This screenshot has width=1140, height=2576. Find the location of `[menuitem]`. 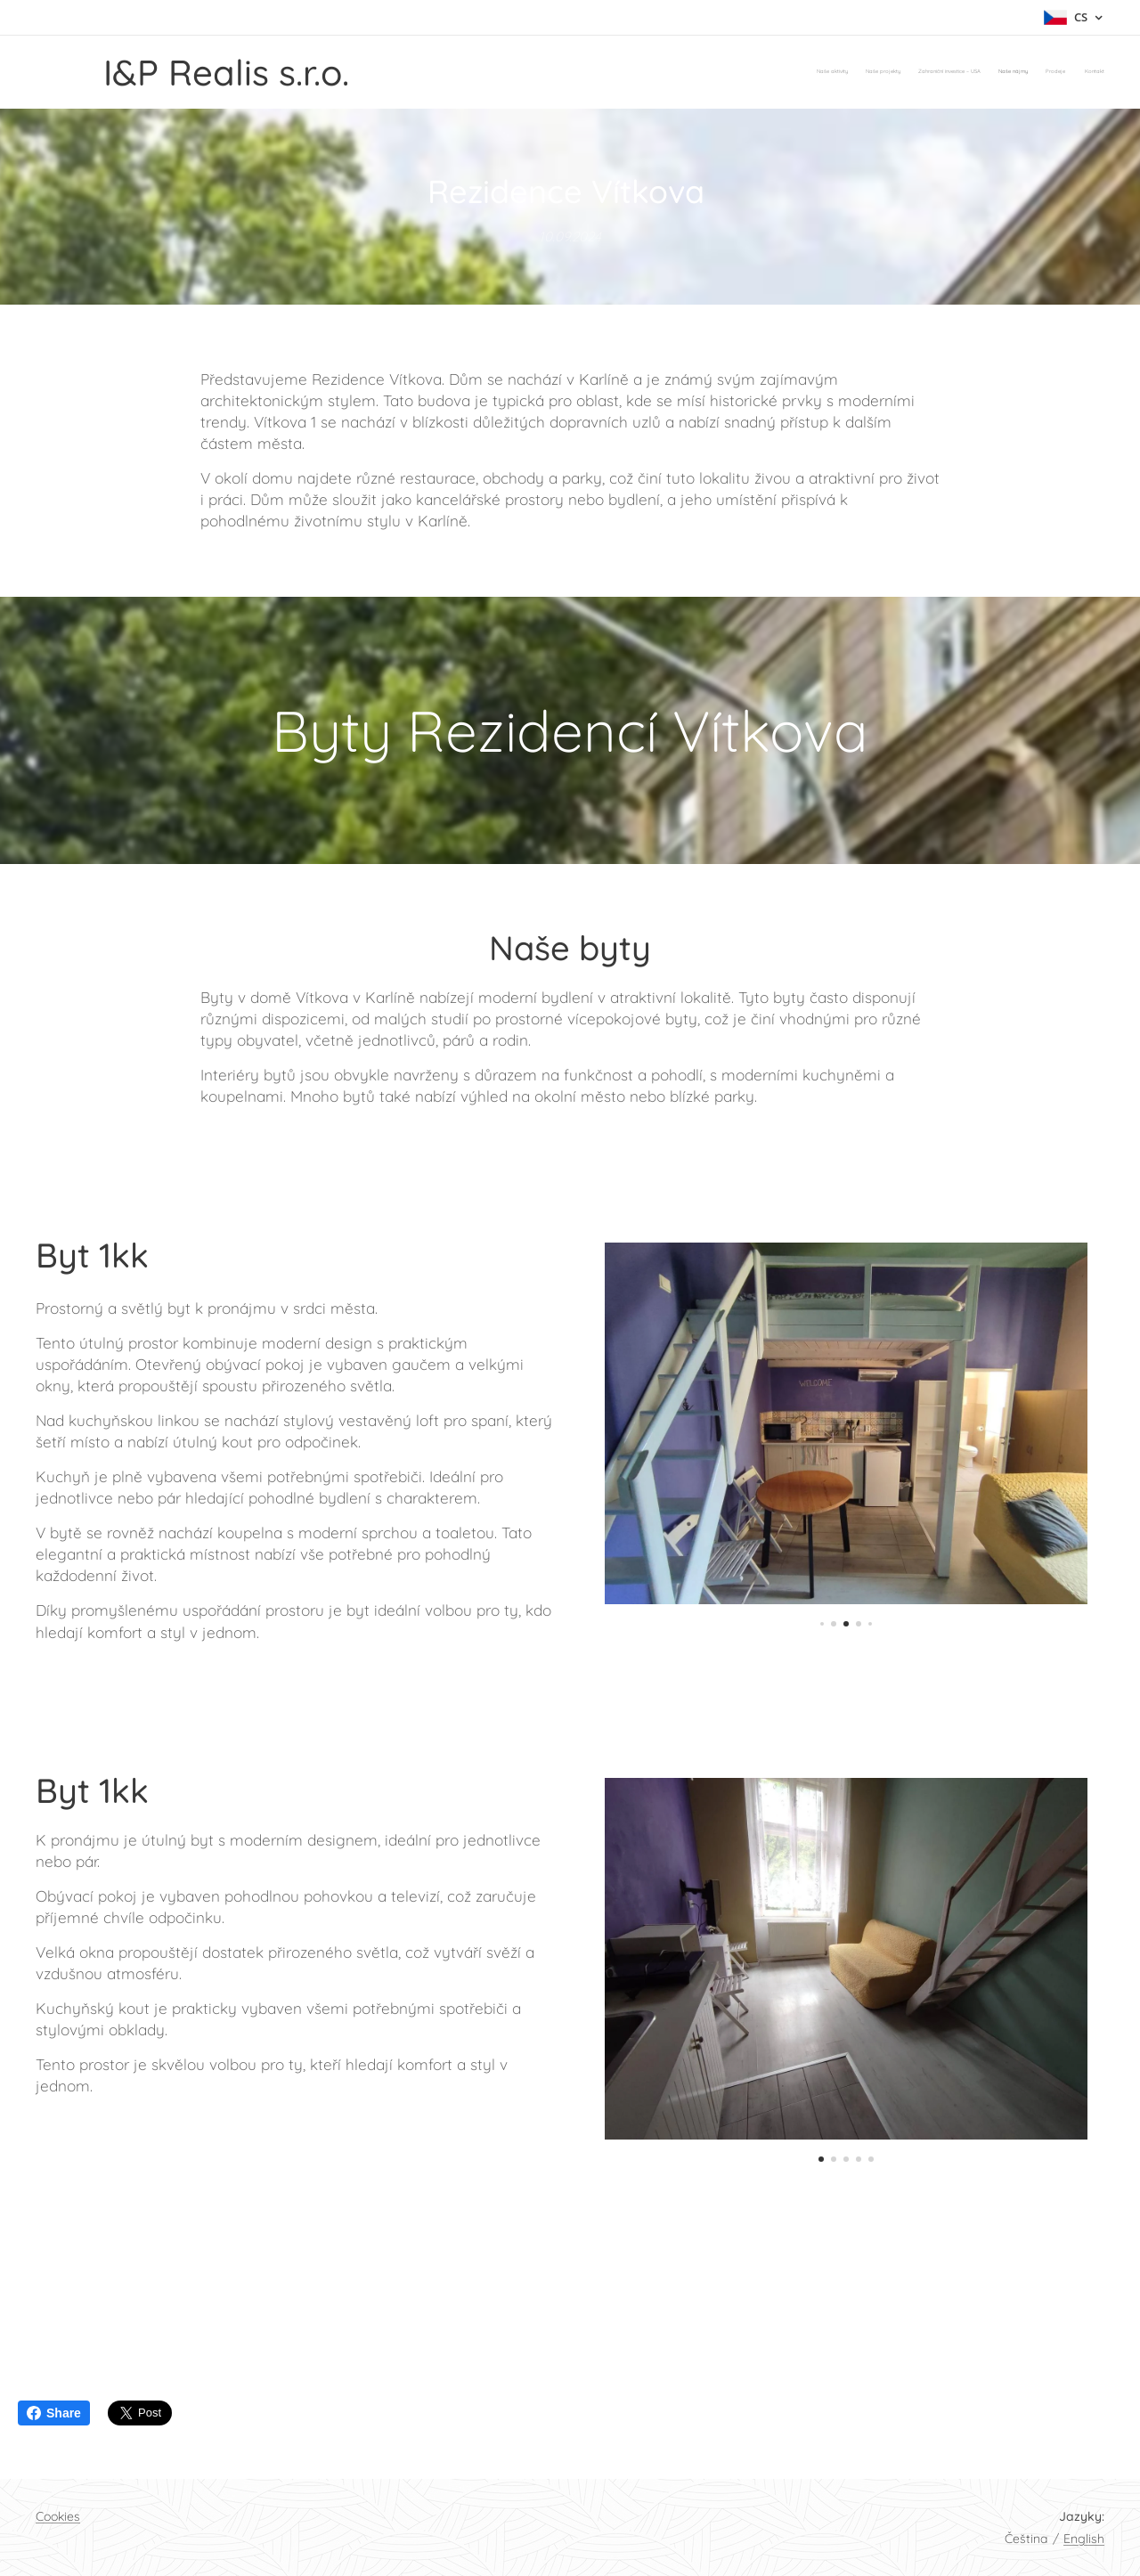

[menuitem] is located at coordinates (1017, 72).